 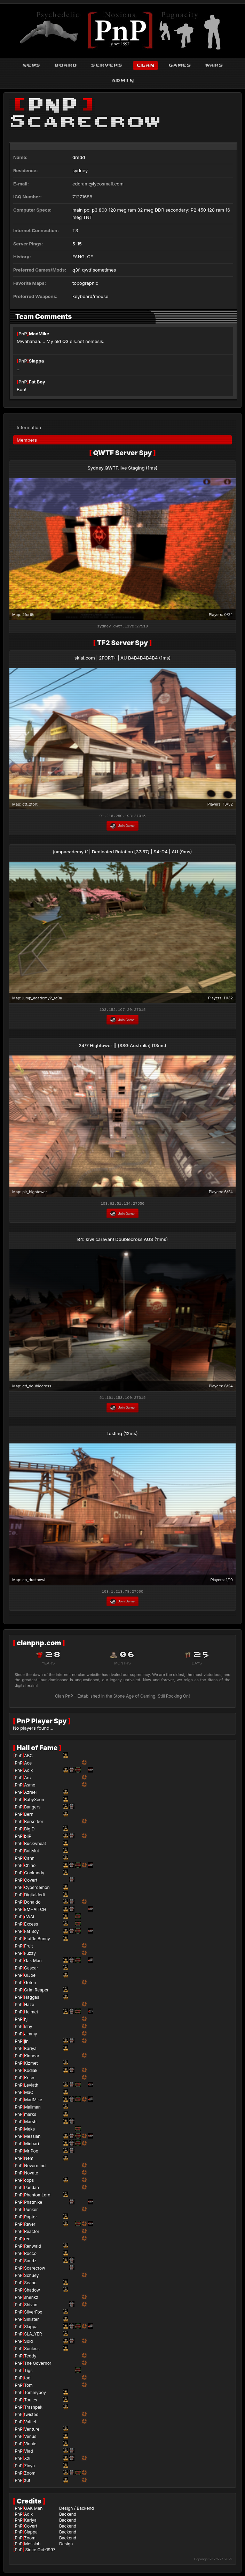 I want to click on bliP, so click(x=27, y=1838).